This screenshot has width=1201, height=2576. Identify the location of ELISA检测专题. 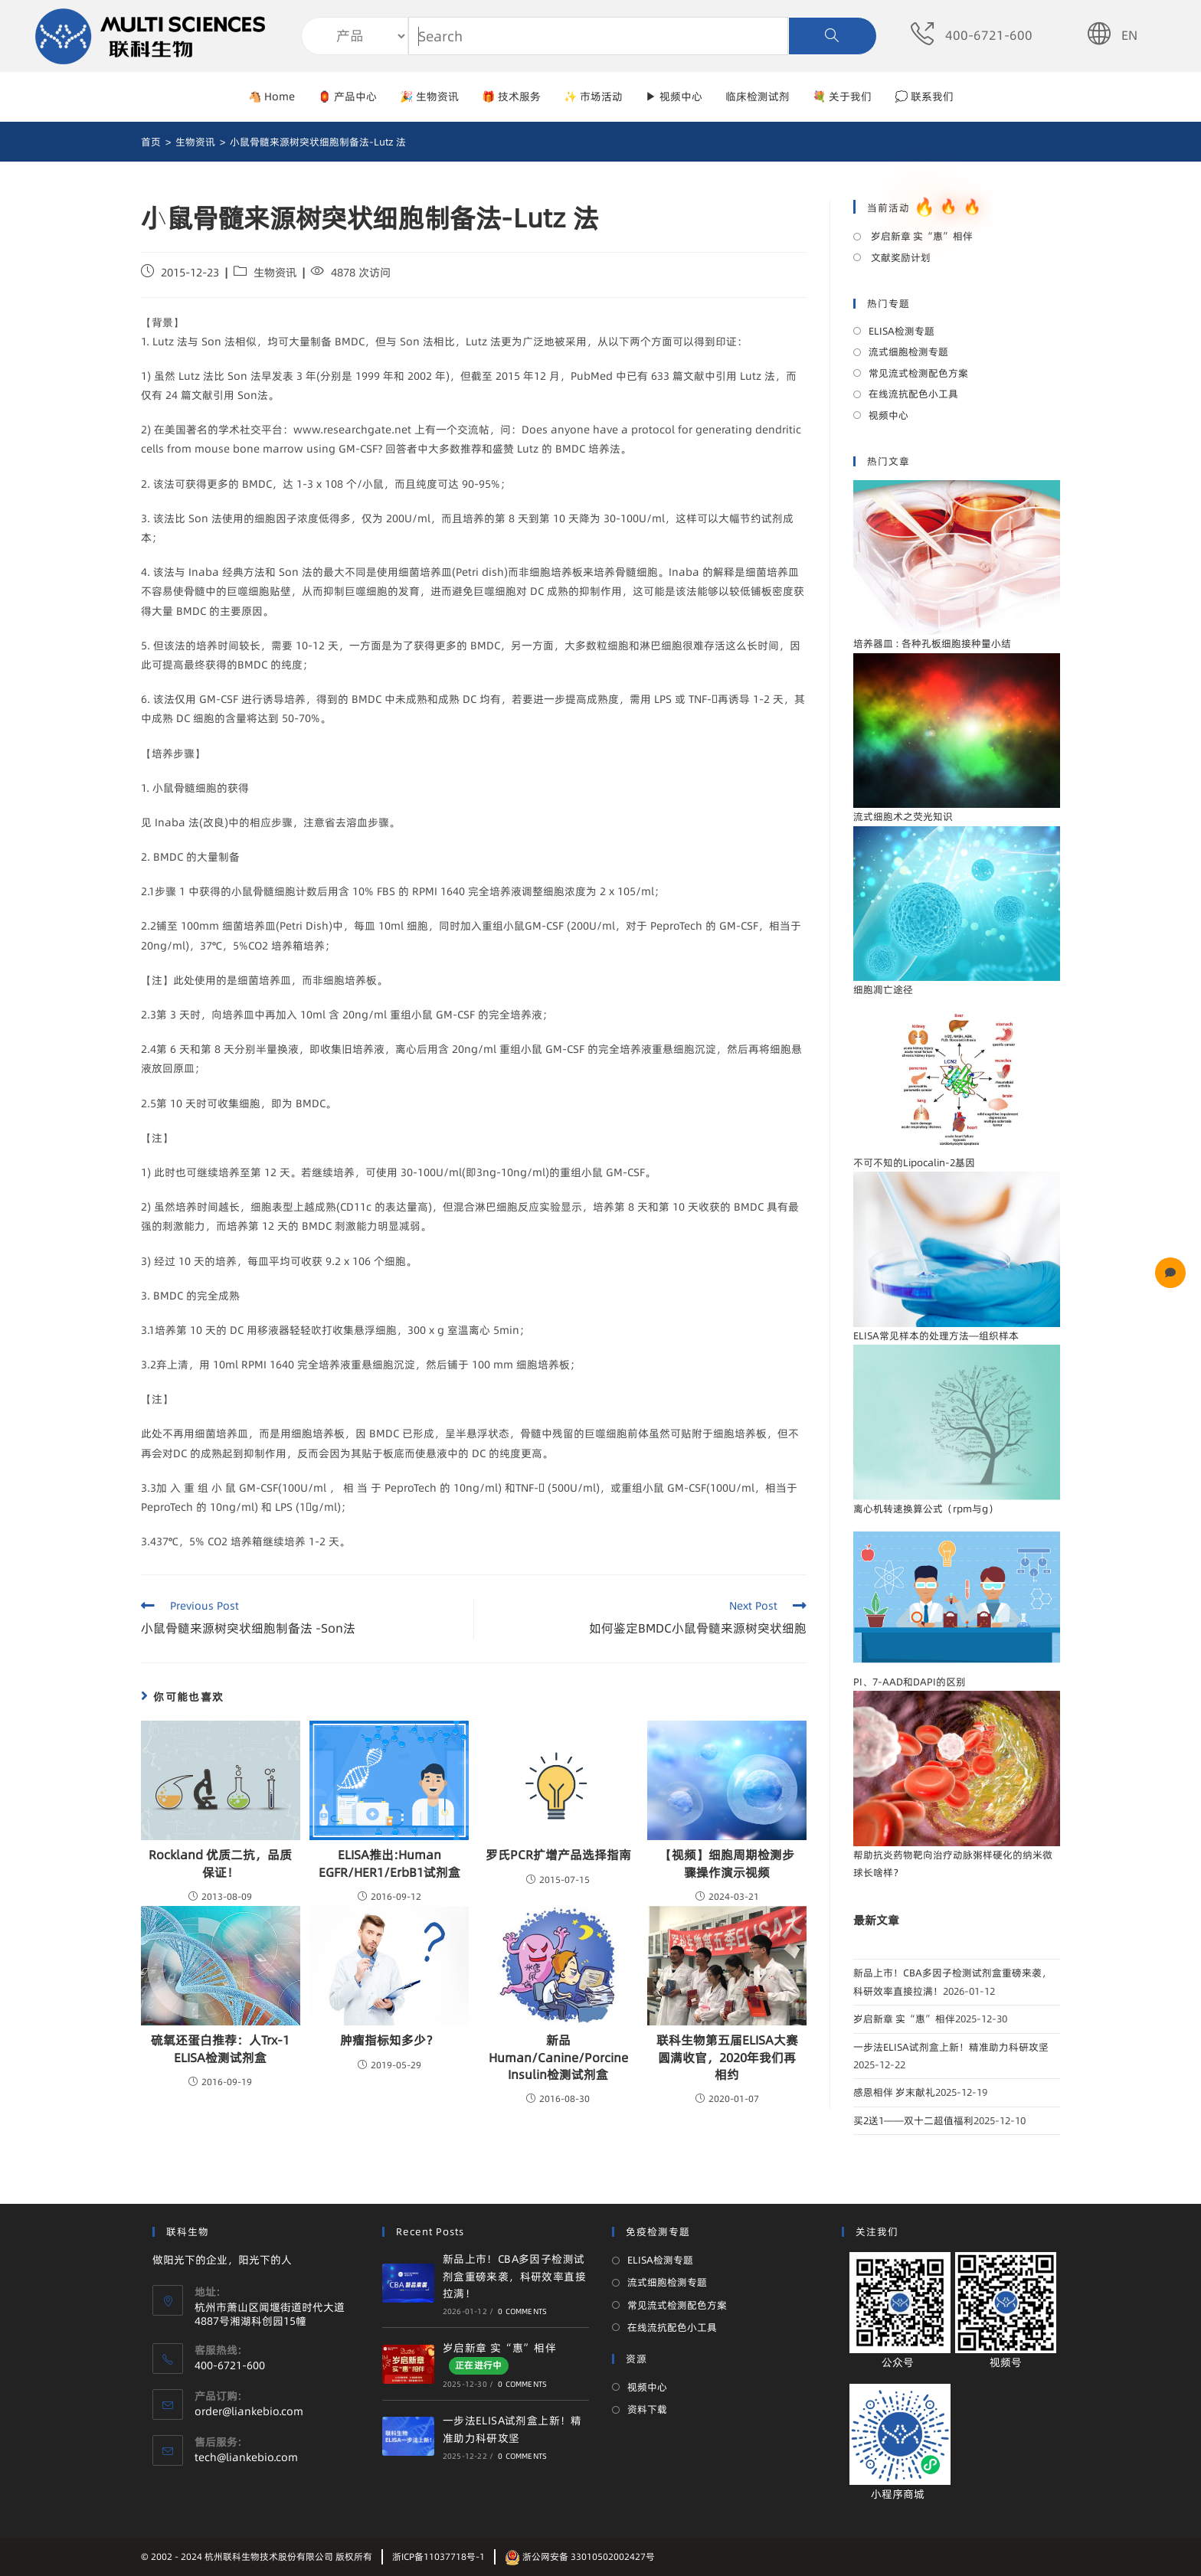
(901, 331).